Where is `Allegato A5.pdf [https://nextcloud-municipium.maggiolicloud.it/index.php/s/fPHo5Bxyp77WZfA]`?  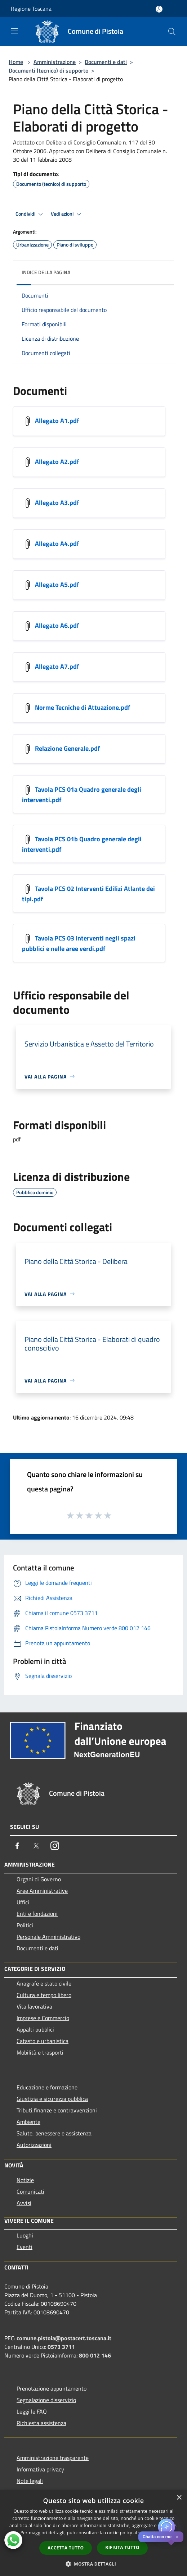
Allegato A5.pdf [https://nextcloud-municipium.maggiolicloud.it/index.php/s/fPHo5Bxyp77WZfA] is located at coordinates (57, 584).